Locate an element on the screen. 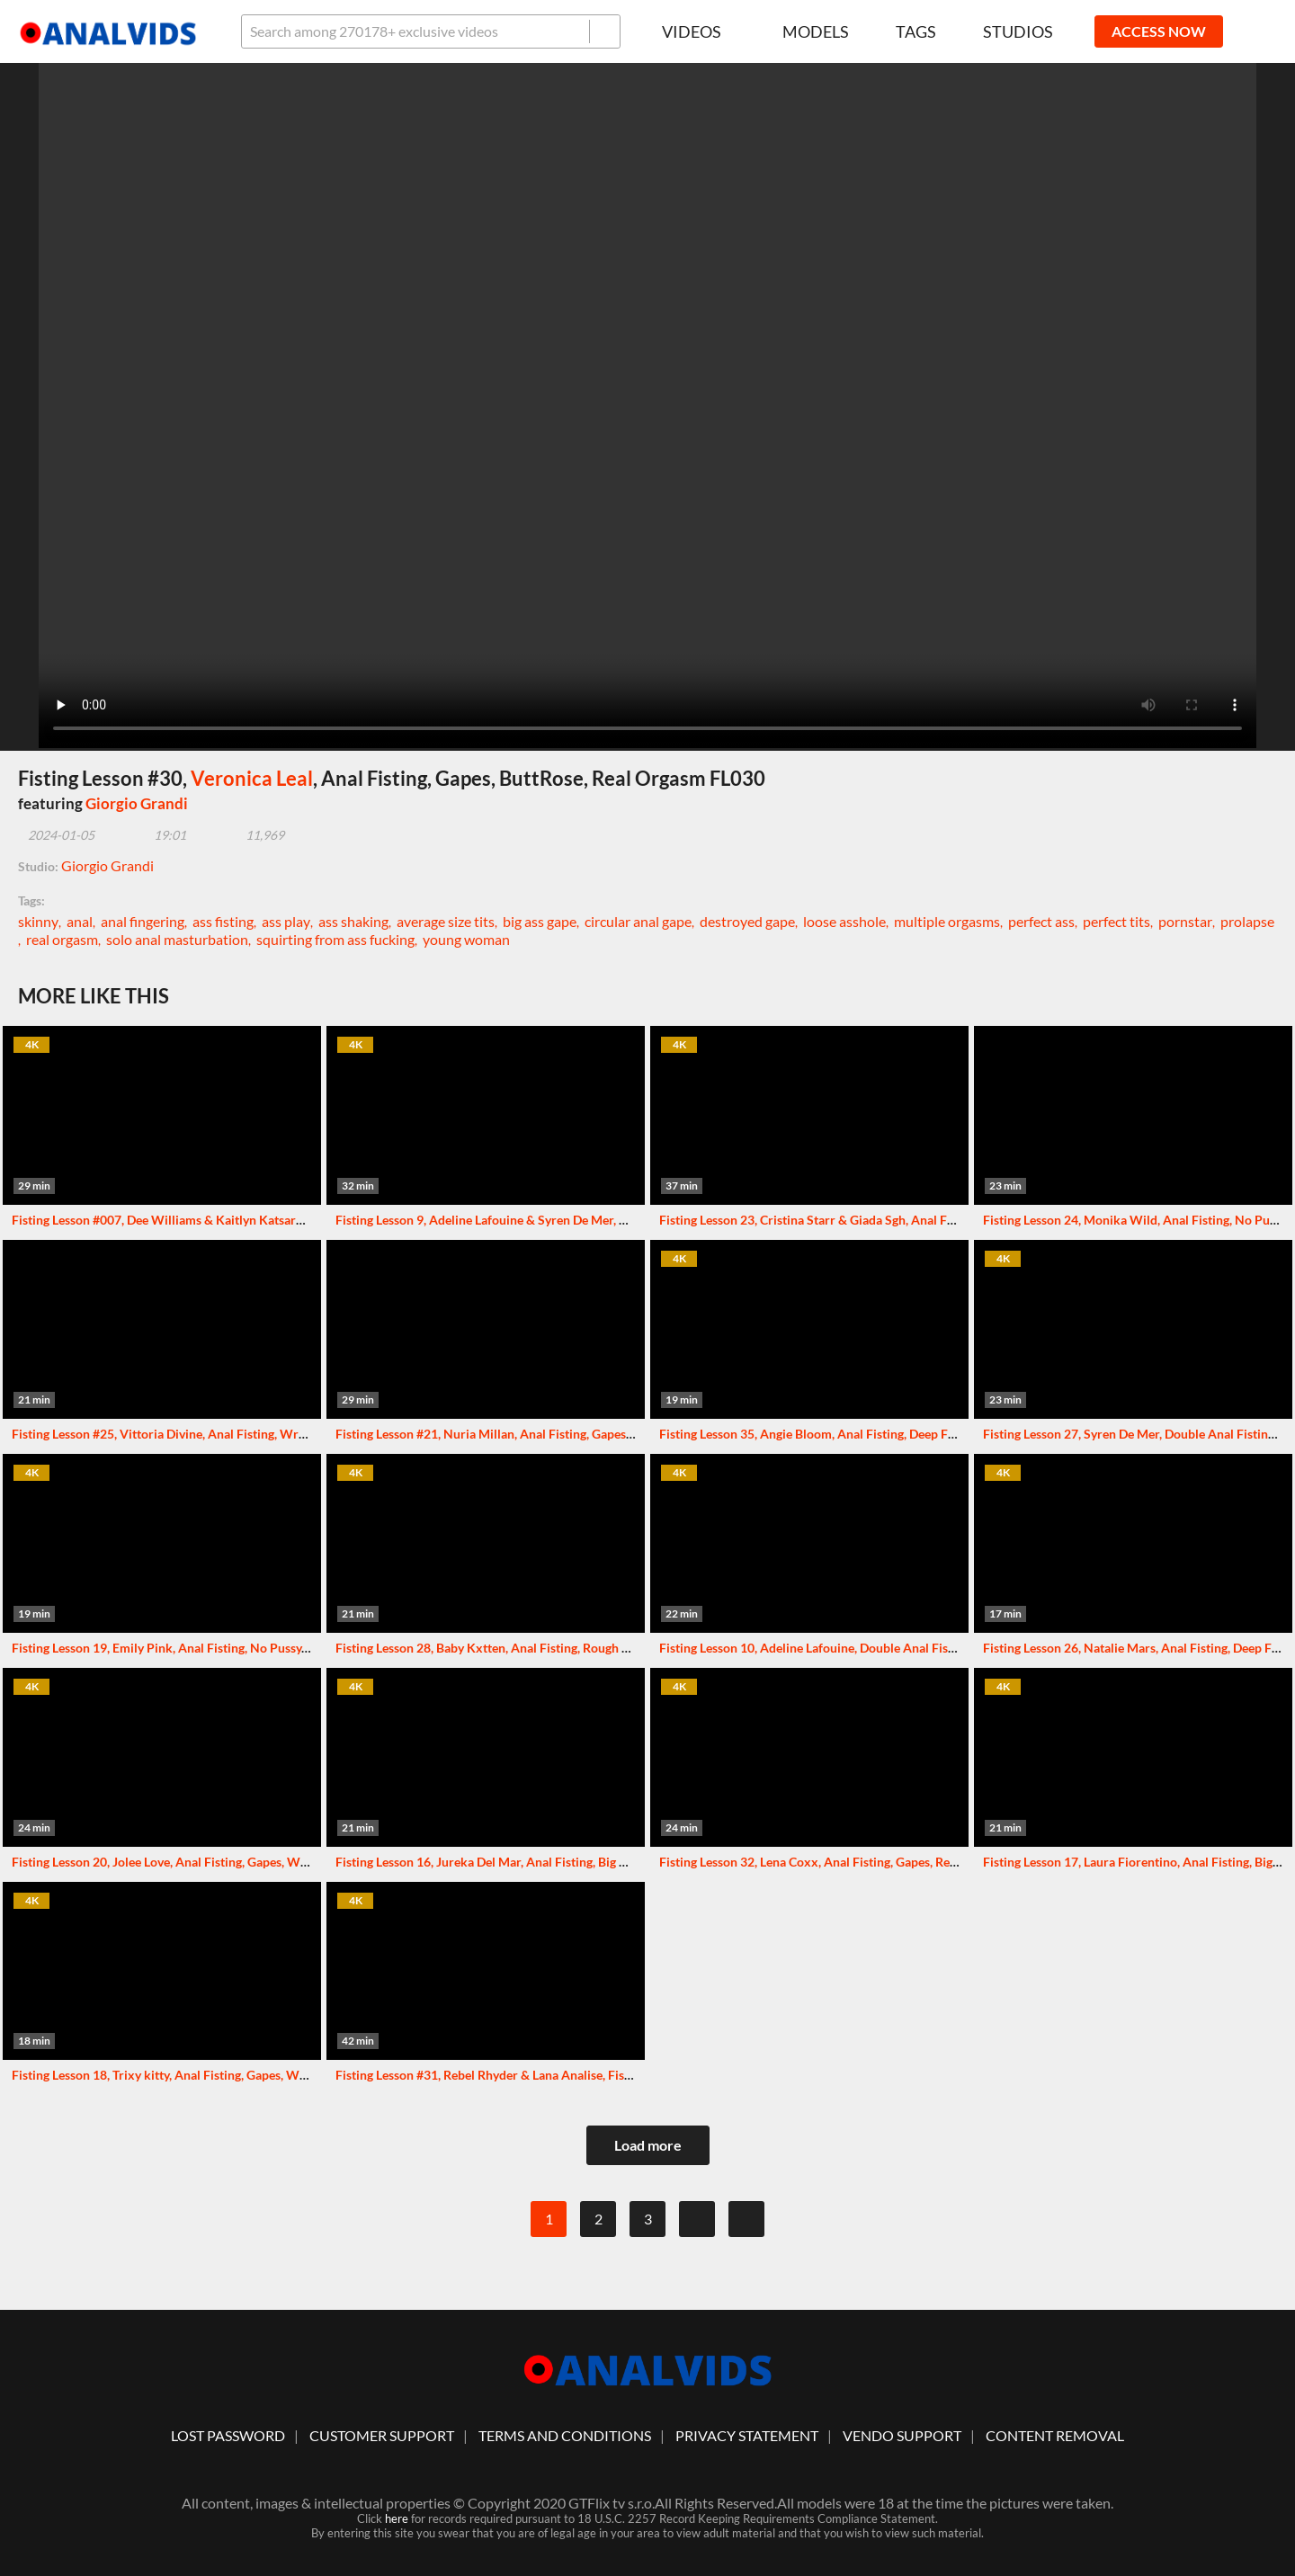 This screenshot has height=2576, width=1295. Veronica Leal is located at coordinates (252, 778).